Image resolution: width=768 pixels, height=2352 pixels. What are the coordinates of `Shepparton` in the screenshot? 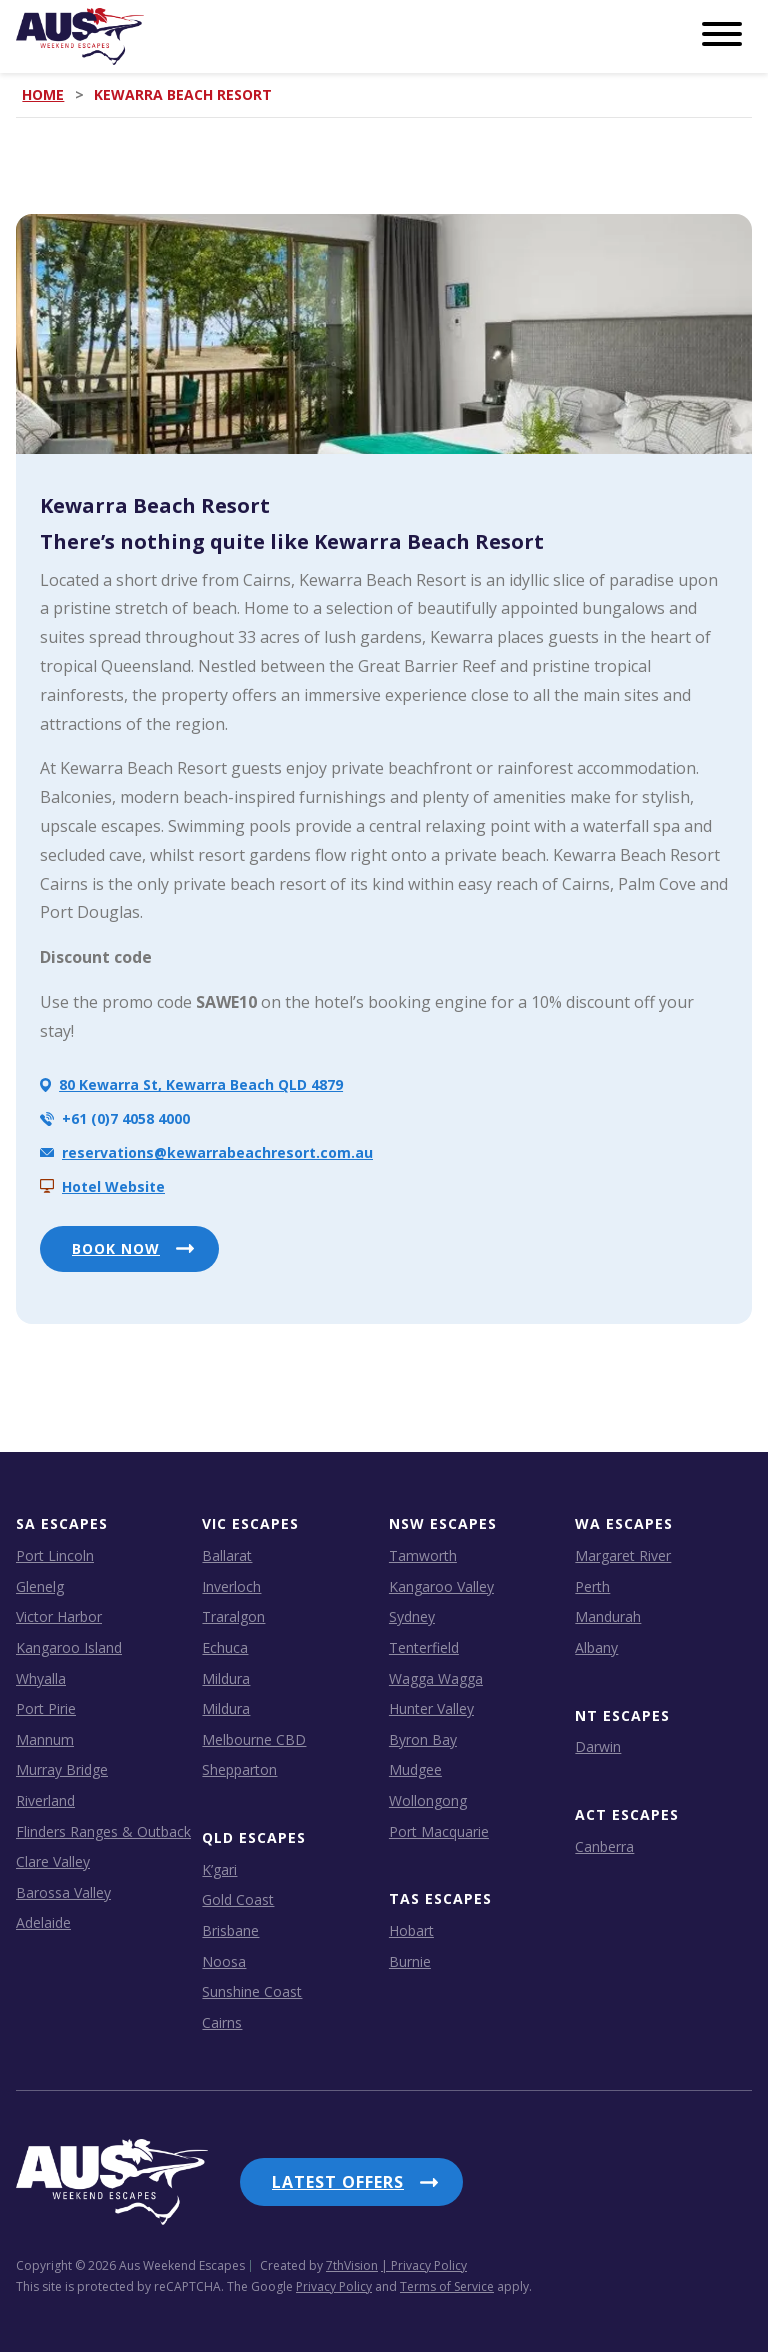 It's located at (239, 1769).